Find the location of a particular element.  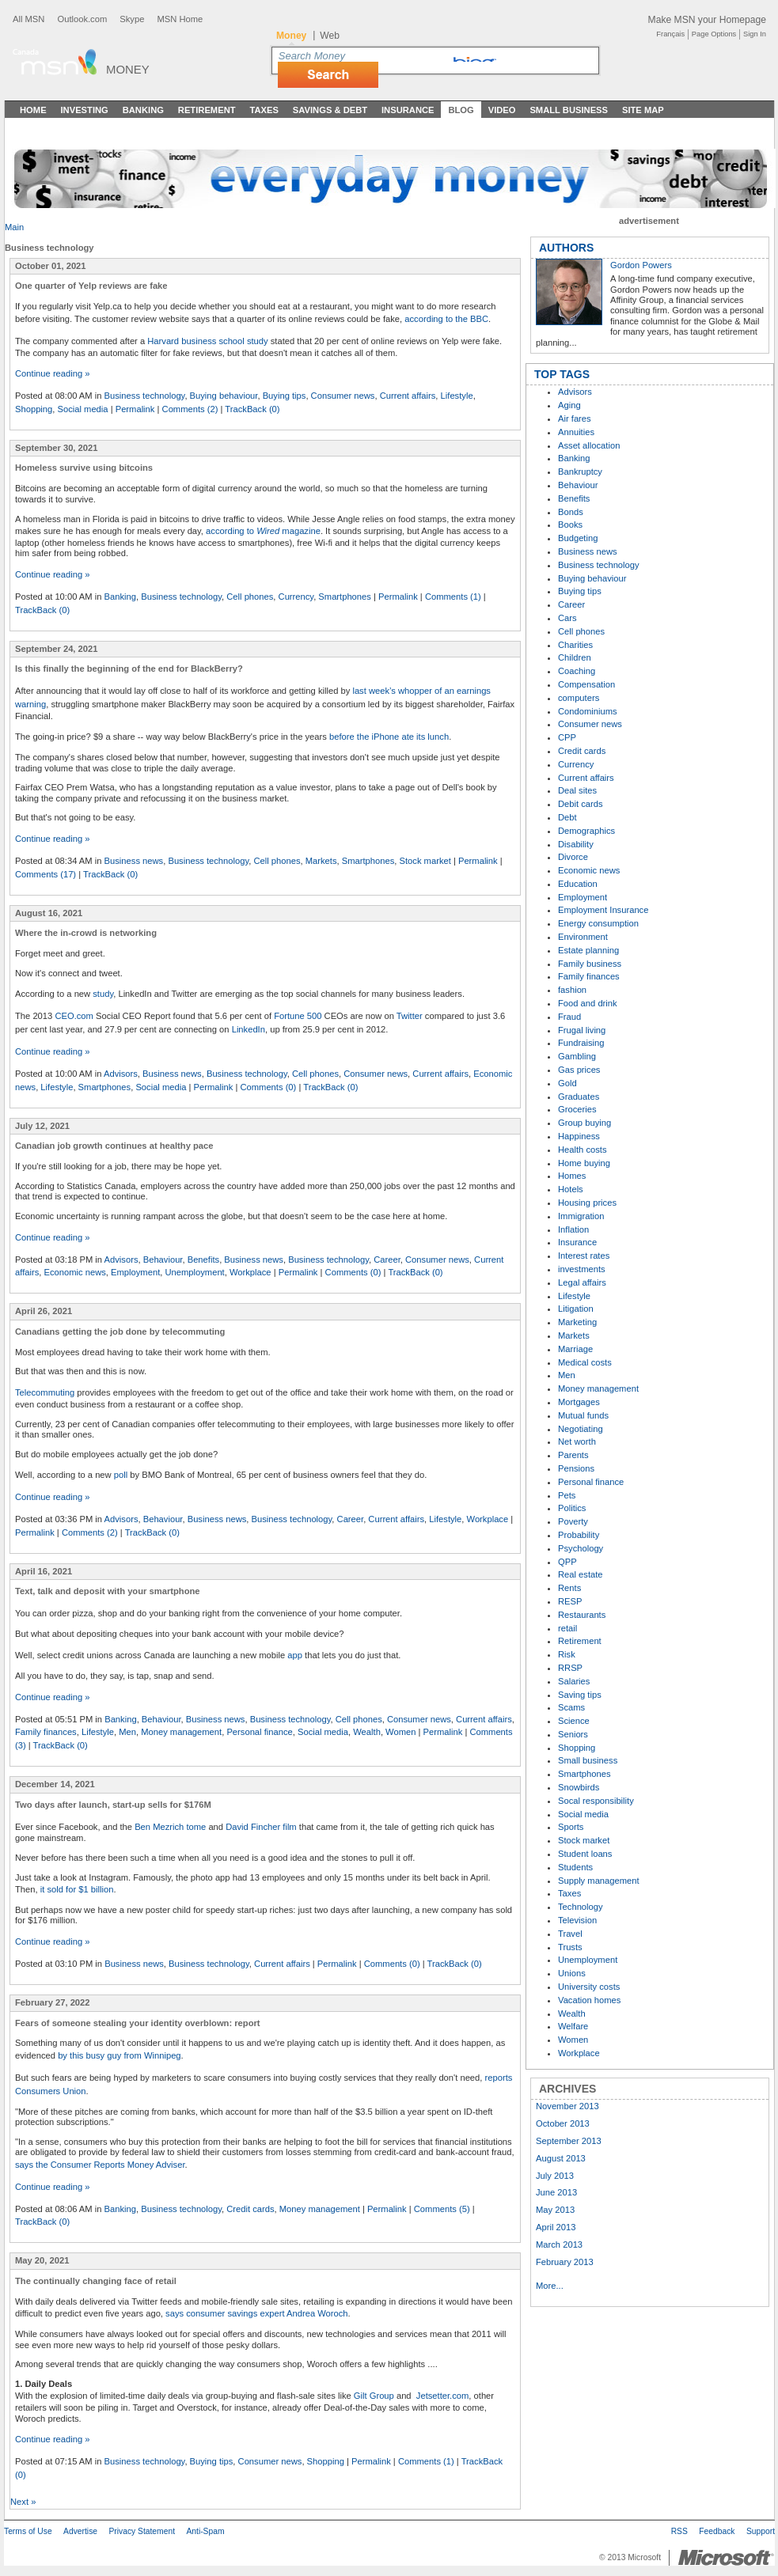

Comments (2) is located at coordinates (190, 409).